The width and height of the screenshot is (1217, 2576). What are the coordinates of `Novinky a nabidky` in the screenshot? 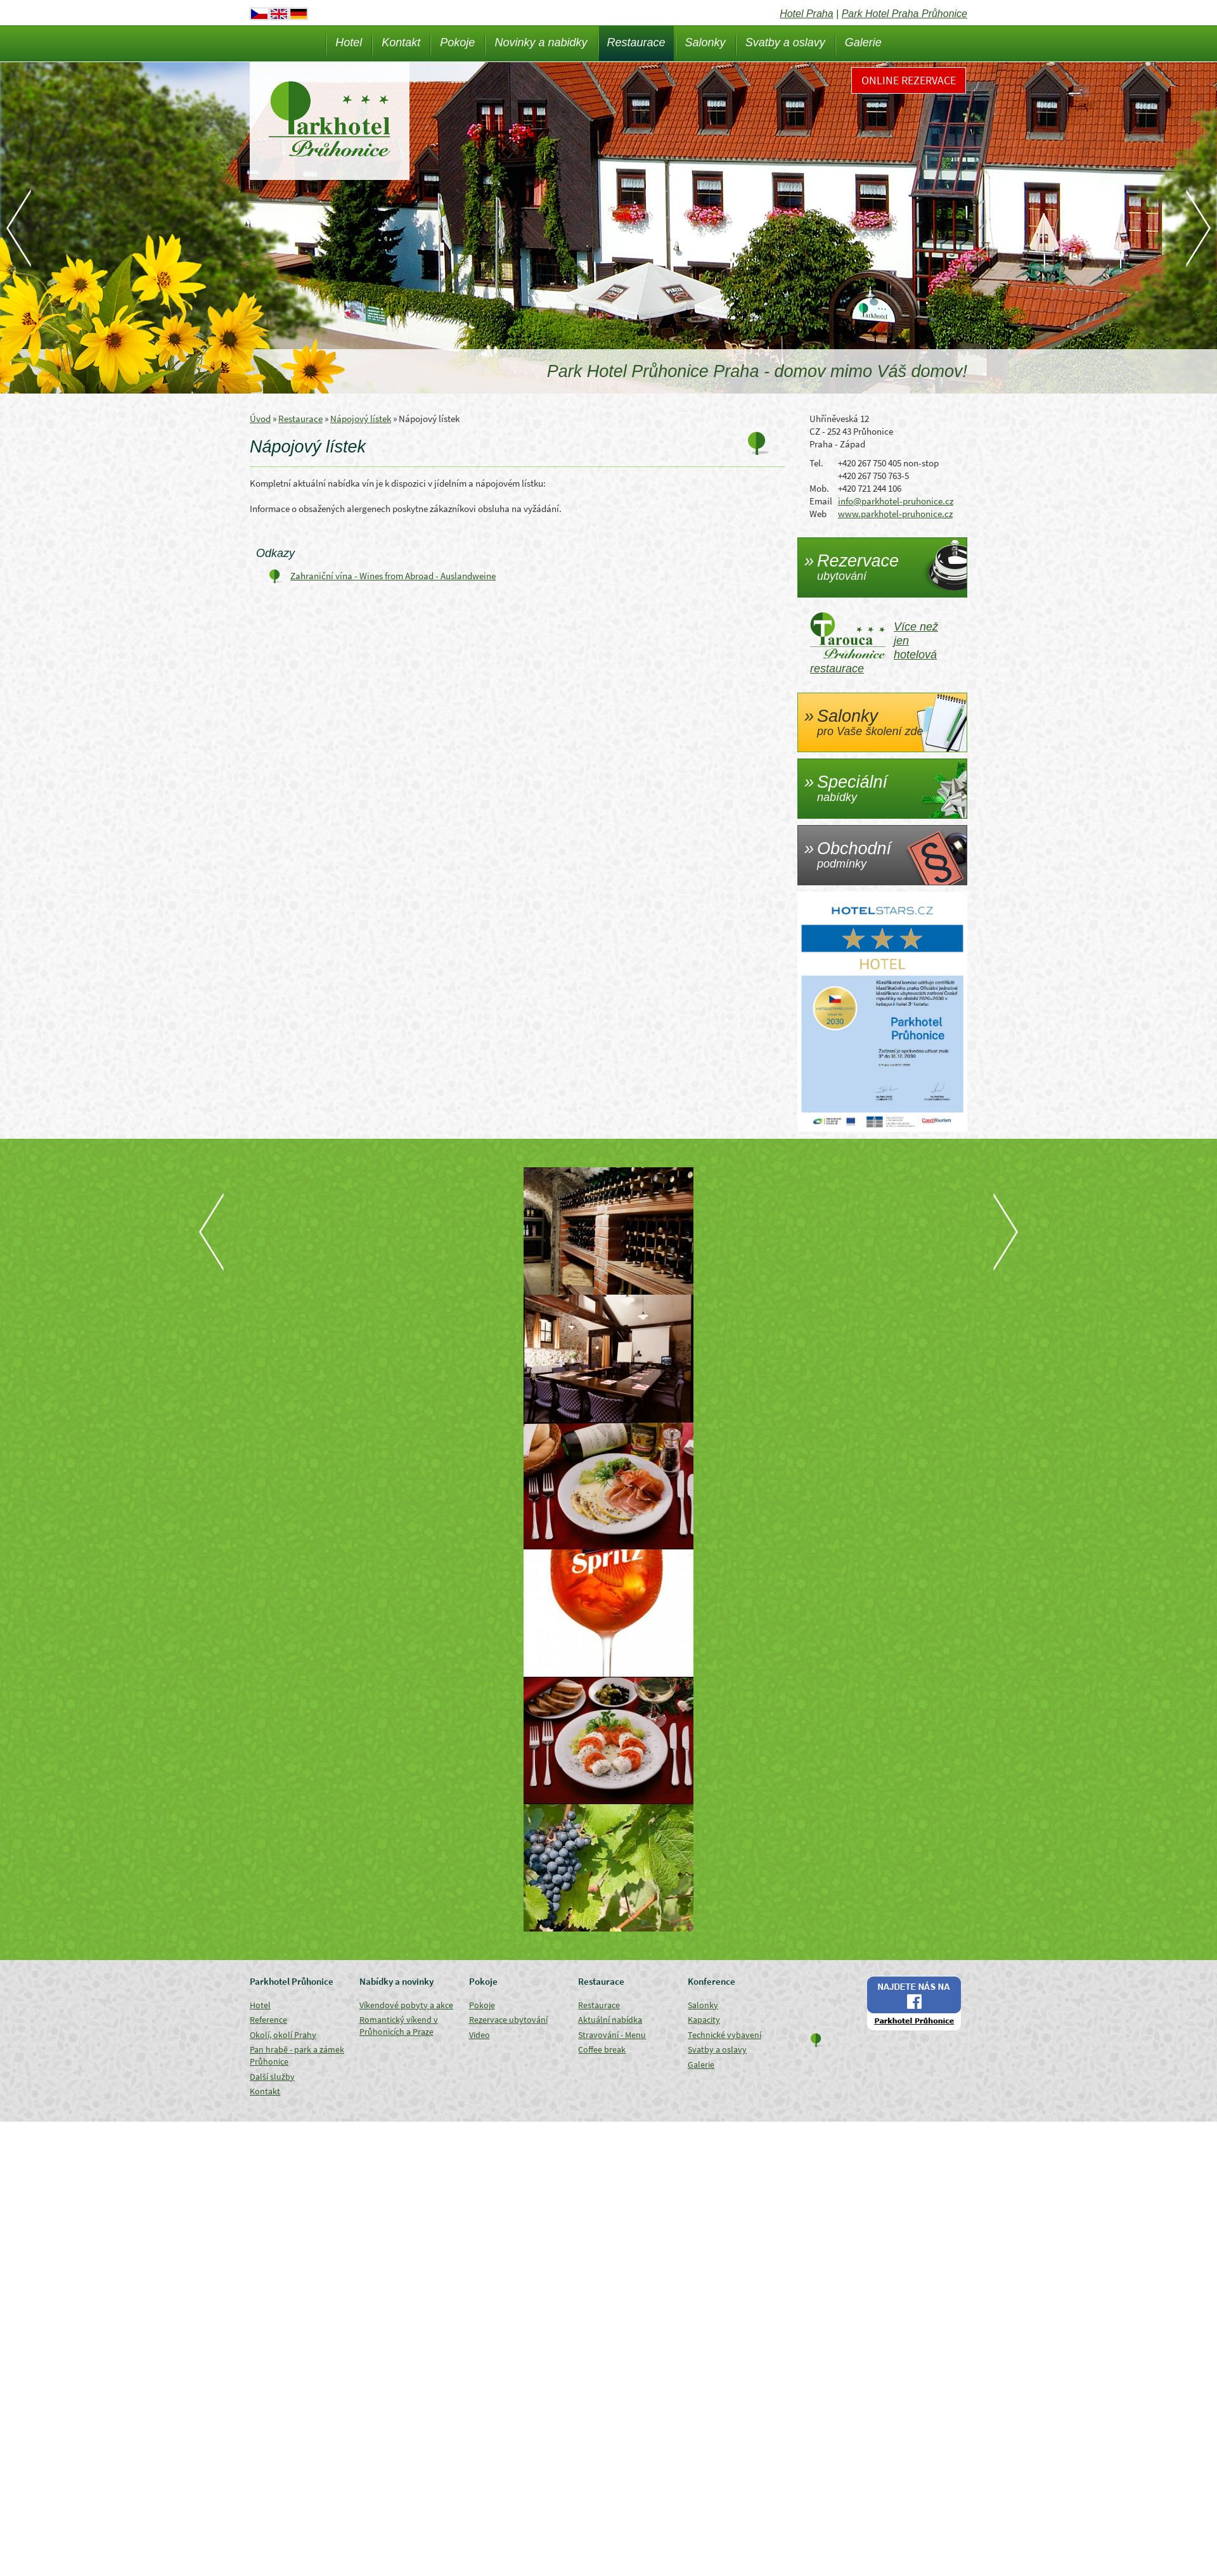 It's located at (540, 42).